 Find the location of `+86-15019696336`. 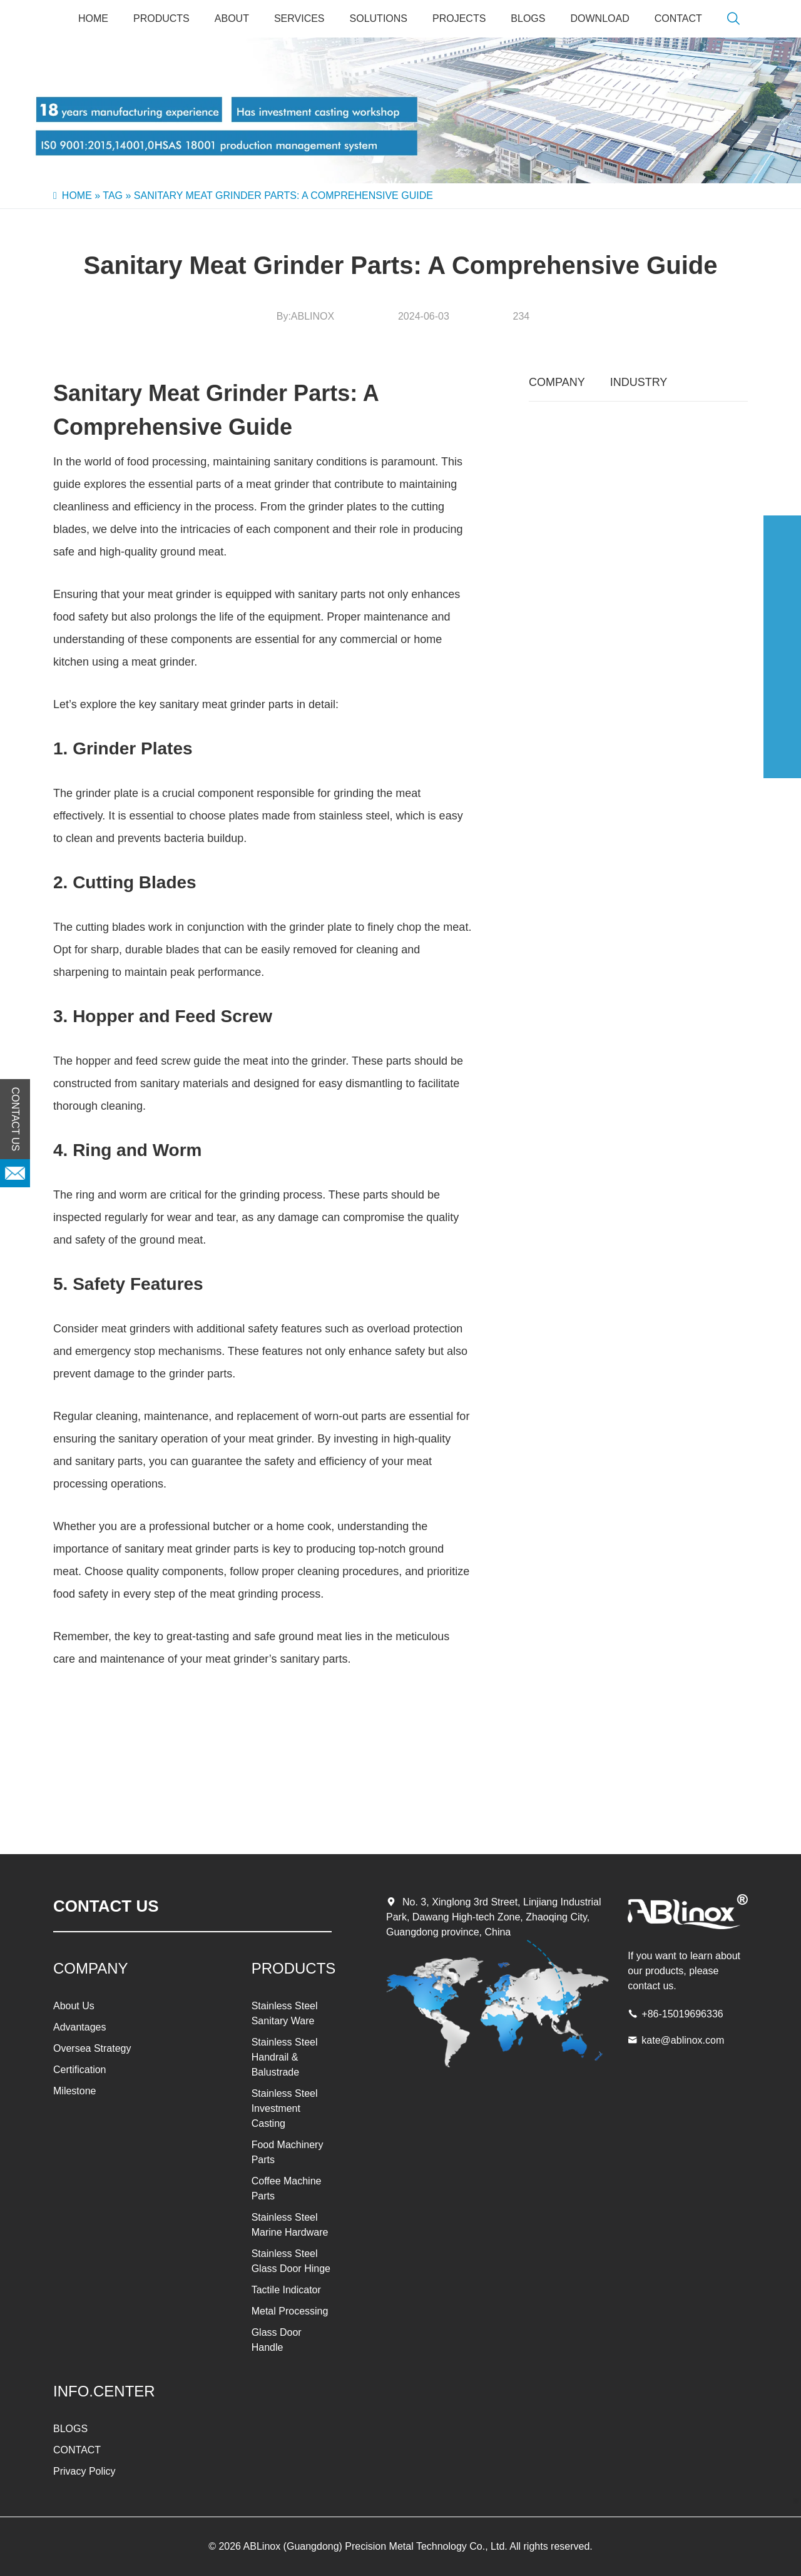

+86-15019696336 is located at coordinates (682, 2014).